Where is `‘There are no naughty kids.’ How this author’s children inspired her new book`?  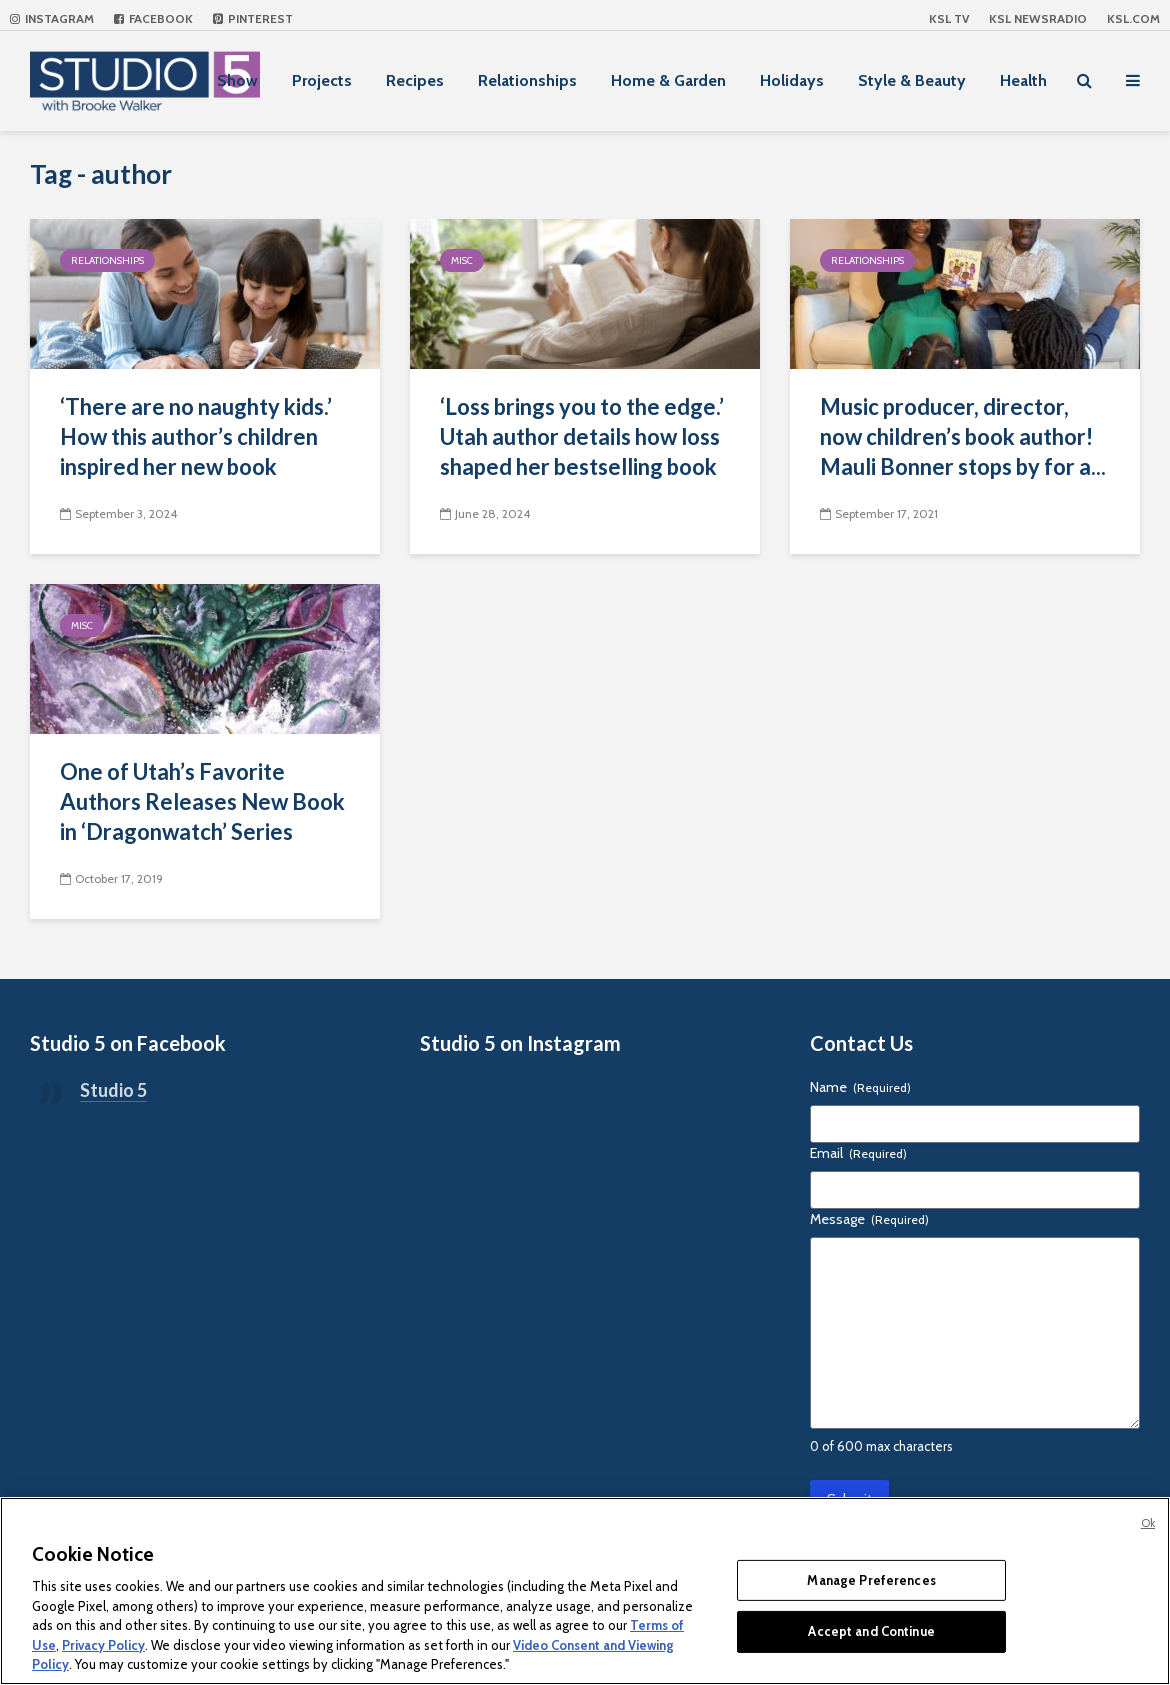 ‘There are no naughty kids.’ How this author’s children inspired her new book is located at coordinates (196, 436).